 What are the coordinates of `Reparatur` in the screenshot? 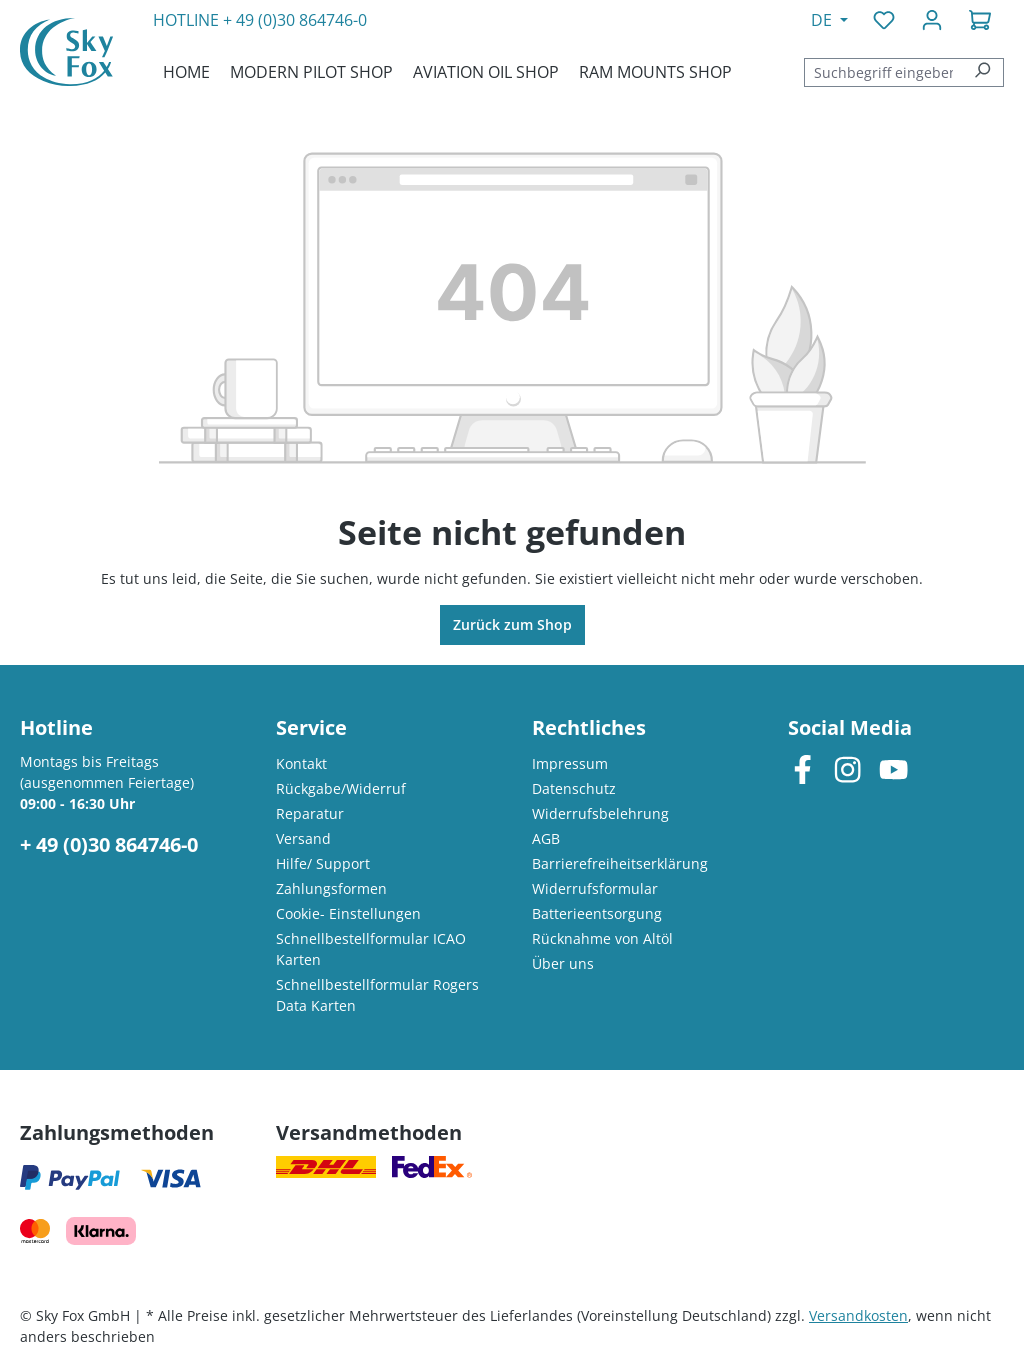 It's located at (310, 813).